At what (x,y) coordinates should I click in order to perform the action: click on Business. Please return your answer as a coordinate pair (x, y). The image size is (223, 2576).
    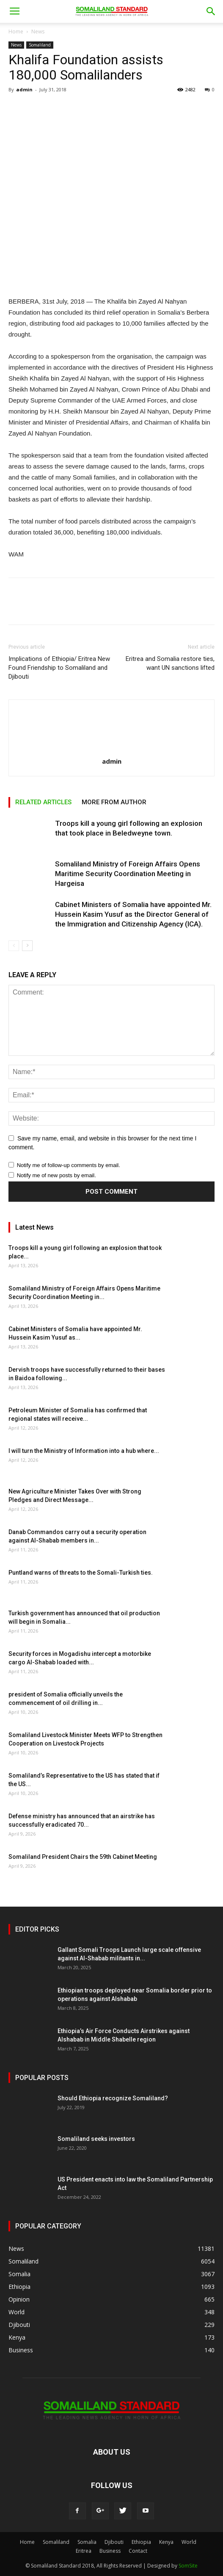
    Looking at the image, I should click on (110, 2550).